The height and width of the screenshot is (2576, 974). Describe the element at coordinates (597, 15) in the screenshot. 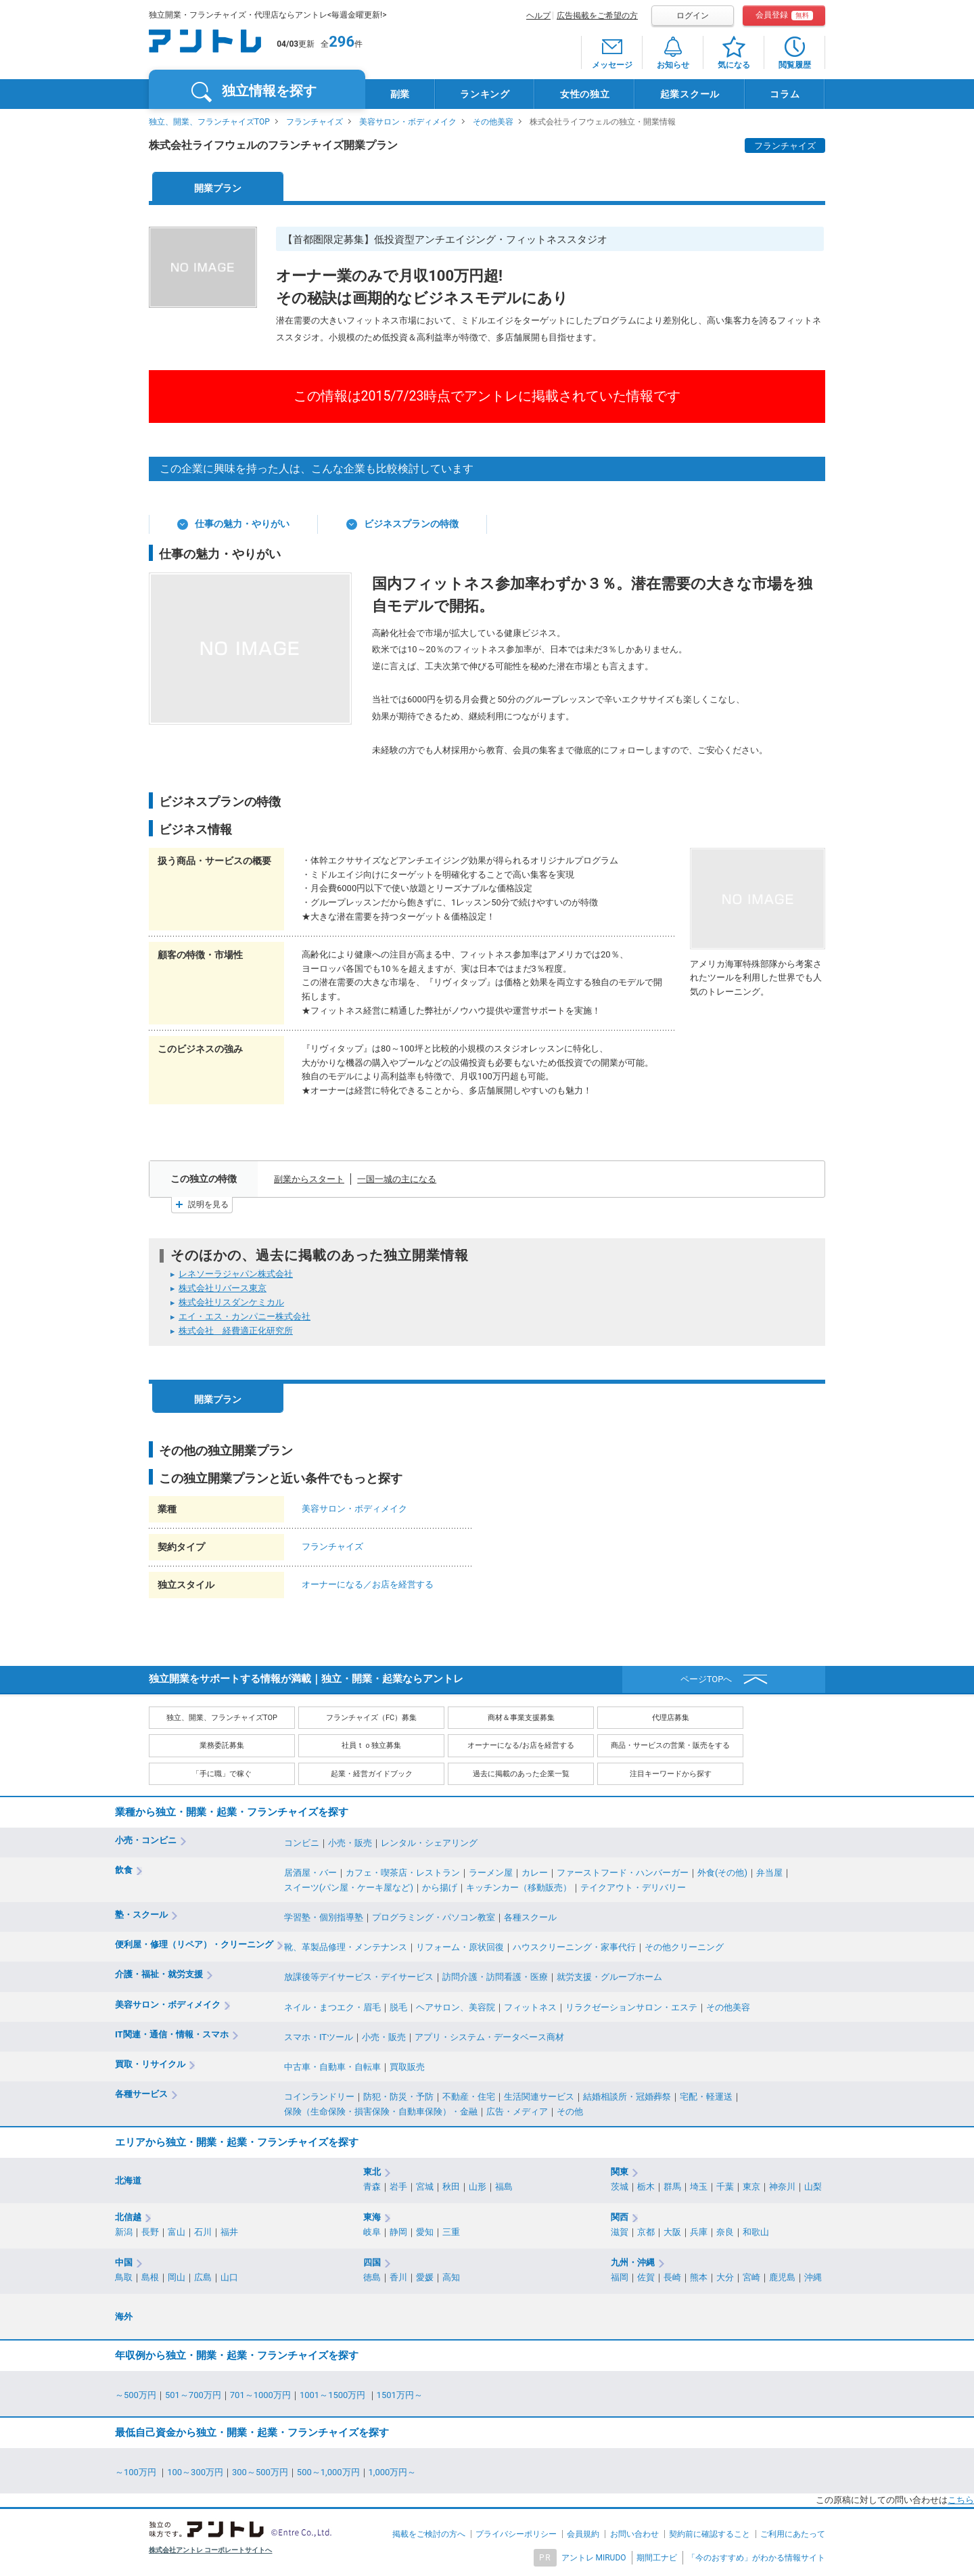

I see `広告掲載をご希望の方` at that location.